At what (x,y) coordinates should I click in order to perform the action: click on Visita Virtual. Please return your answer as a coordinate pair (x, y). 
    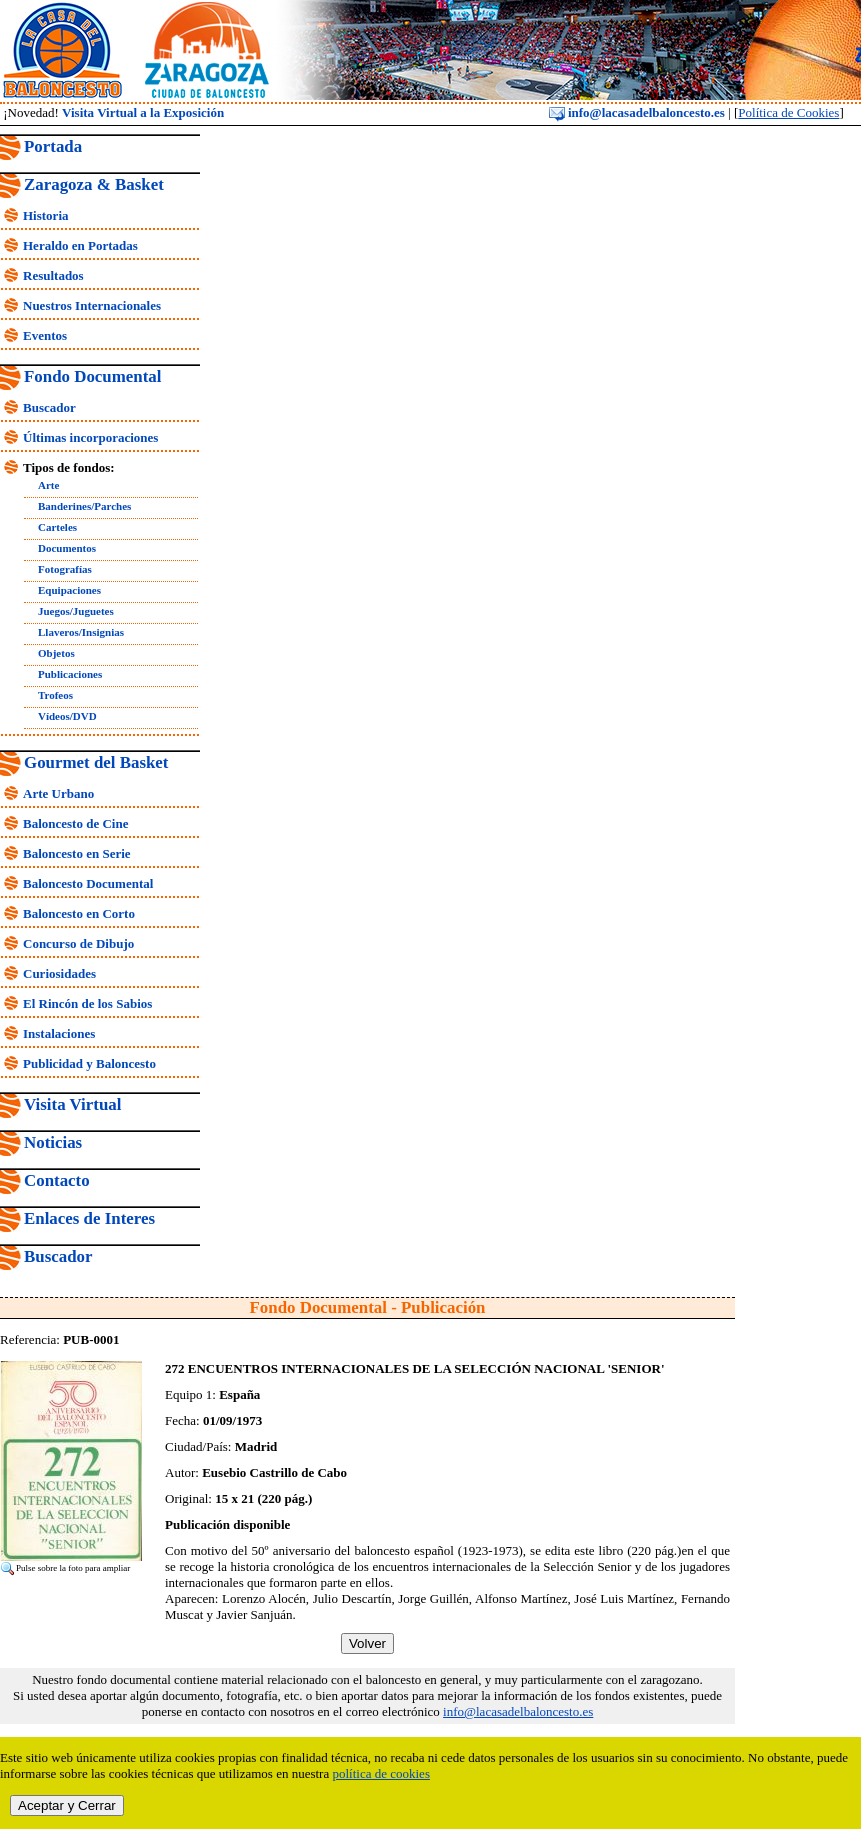
    Looking at the image, I should click on (72, 1104).